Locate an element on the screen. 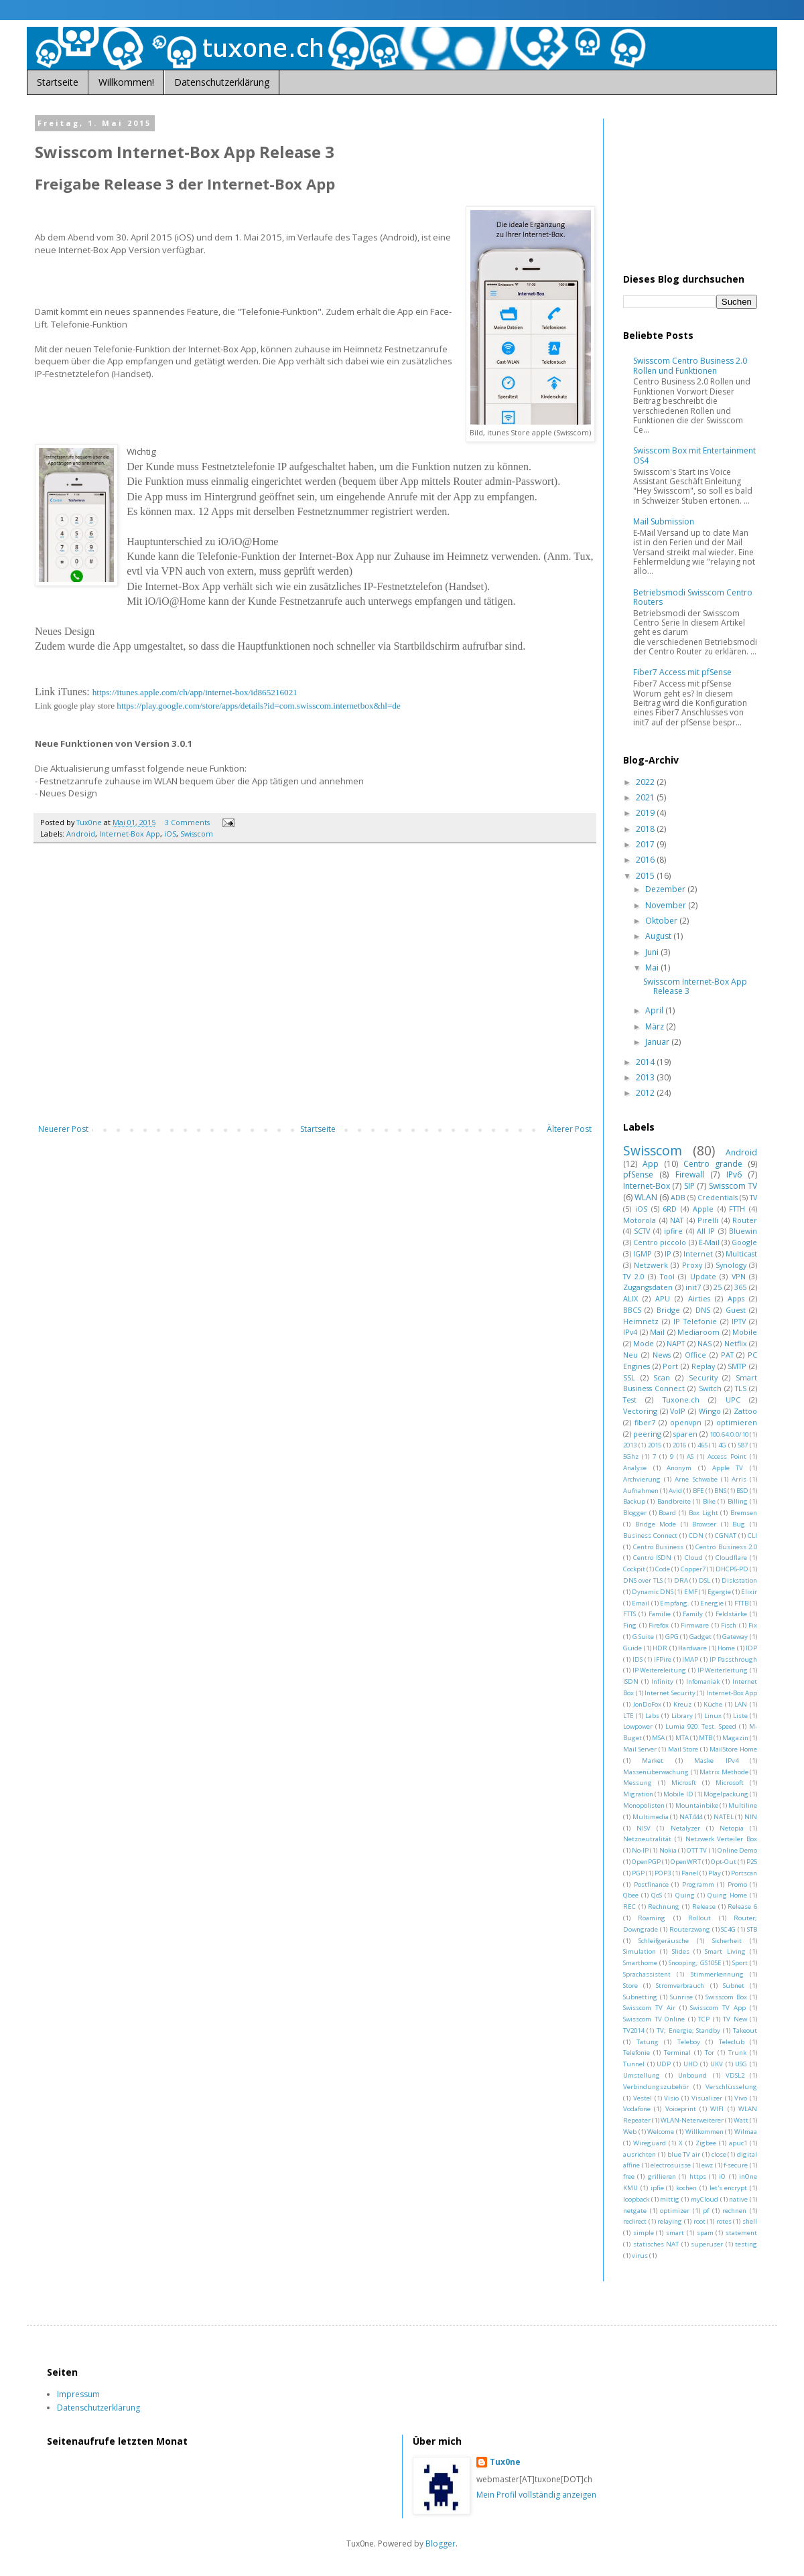 Image resolution: width=804 pixels, height=2576 pixels. Guest is located at coordinates (736, 1310).